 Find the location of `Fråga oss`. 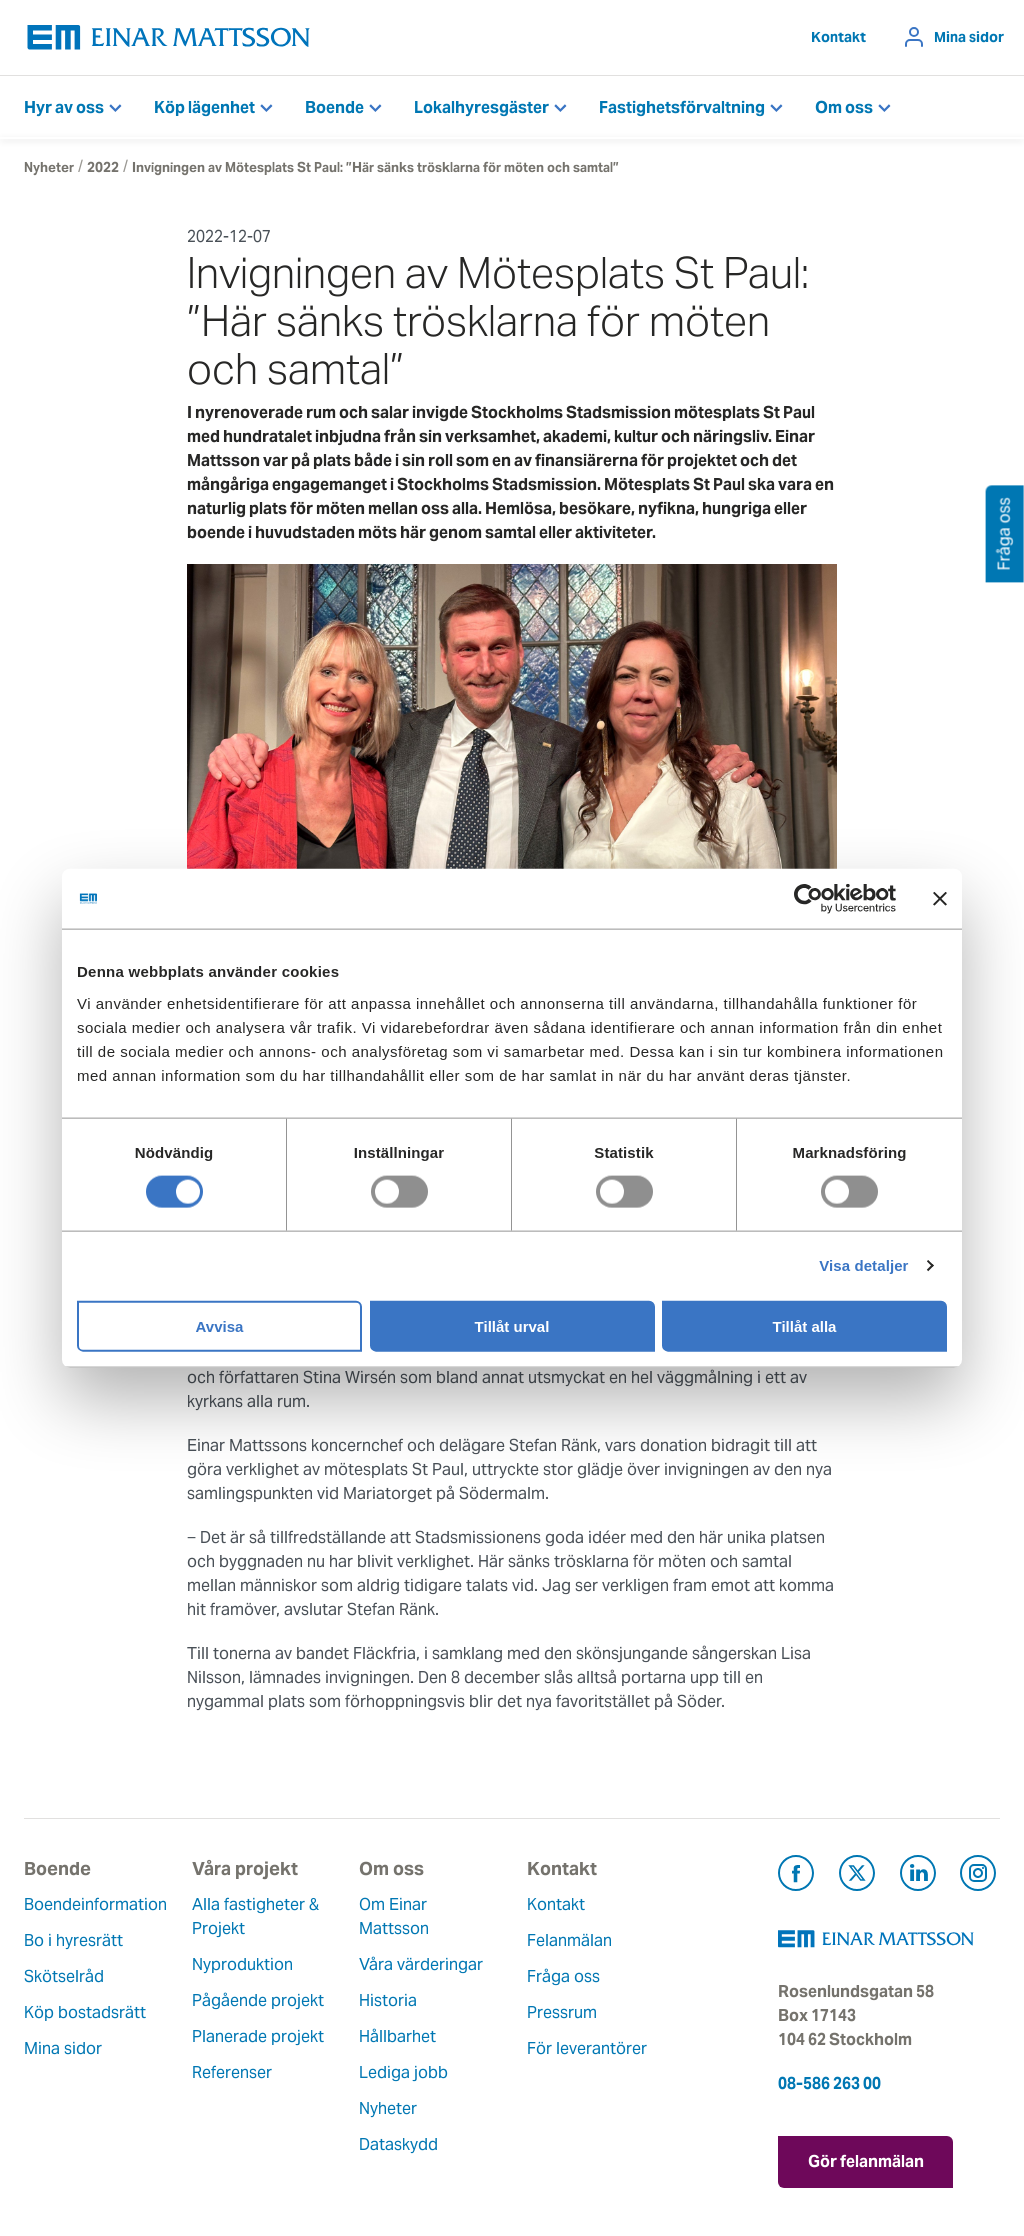

Fråga oss is located at coordinates (563, 1976).